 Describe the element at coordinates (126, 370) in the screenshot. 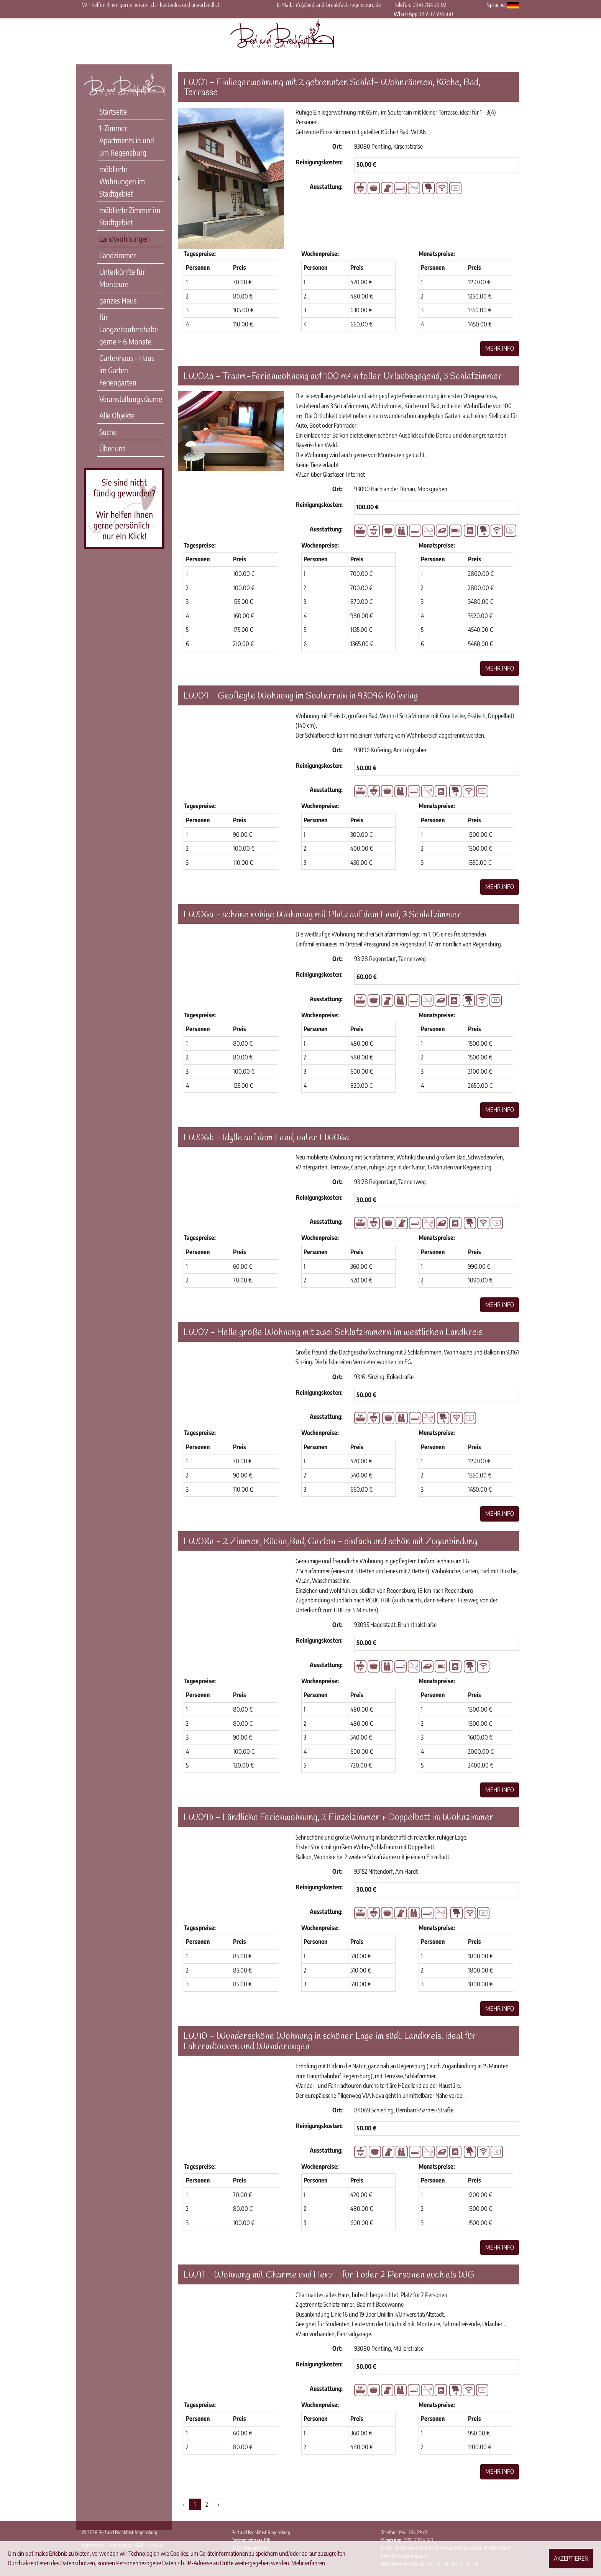

I see `Gartenhaus - Haus im Garten - Feriengarten` at that location.